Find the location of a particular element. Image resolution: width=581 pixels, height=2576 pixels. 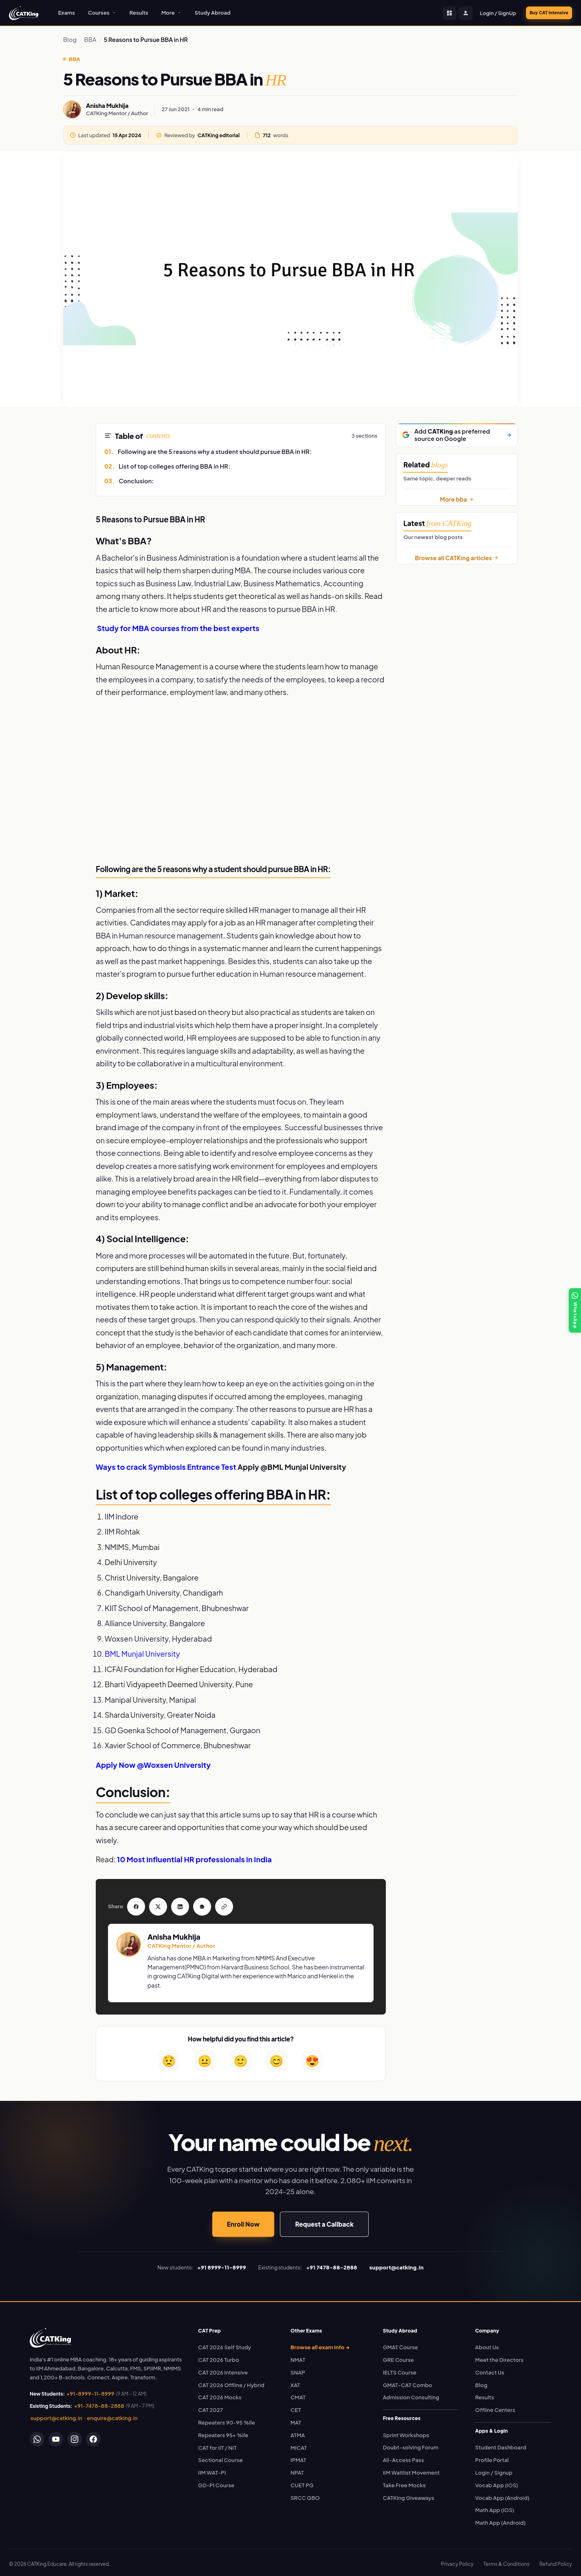

Sprint Workshops is located at coordinates (406, 2432).